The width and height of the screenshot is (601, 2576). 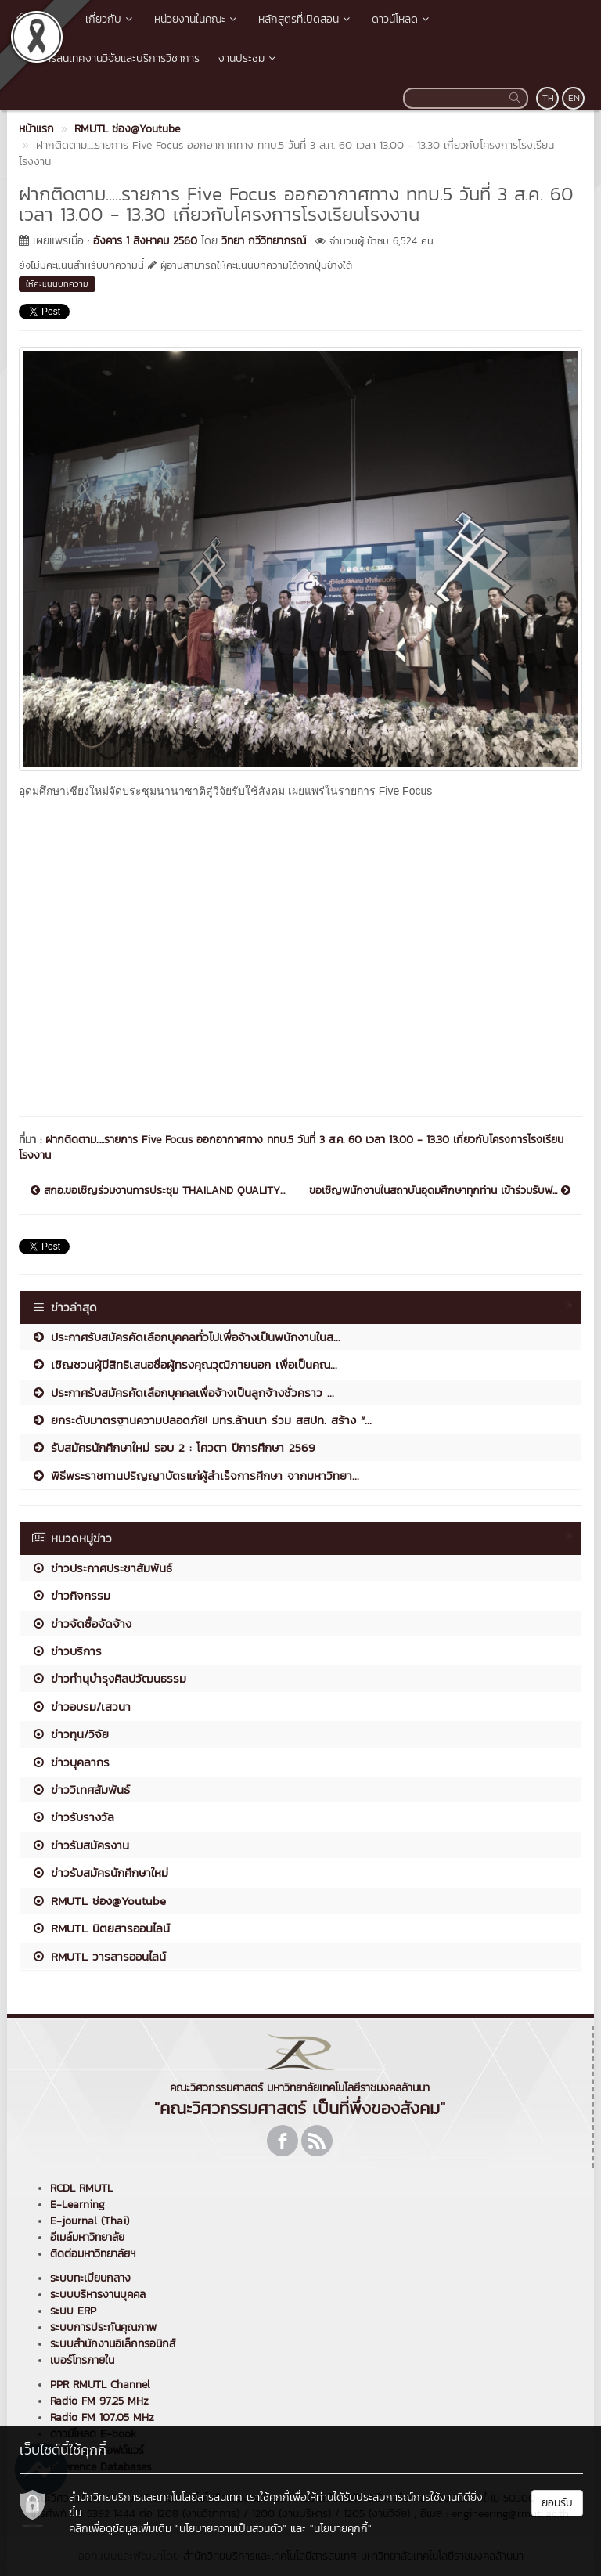 I want to click on E-journal (Thai), so click(x=89, y=2221).